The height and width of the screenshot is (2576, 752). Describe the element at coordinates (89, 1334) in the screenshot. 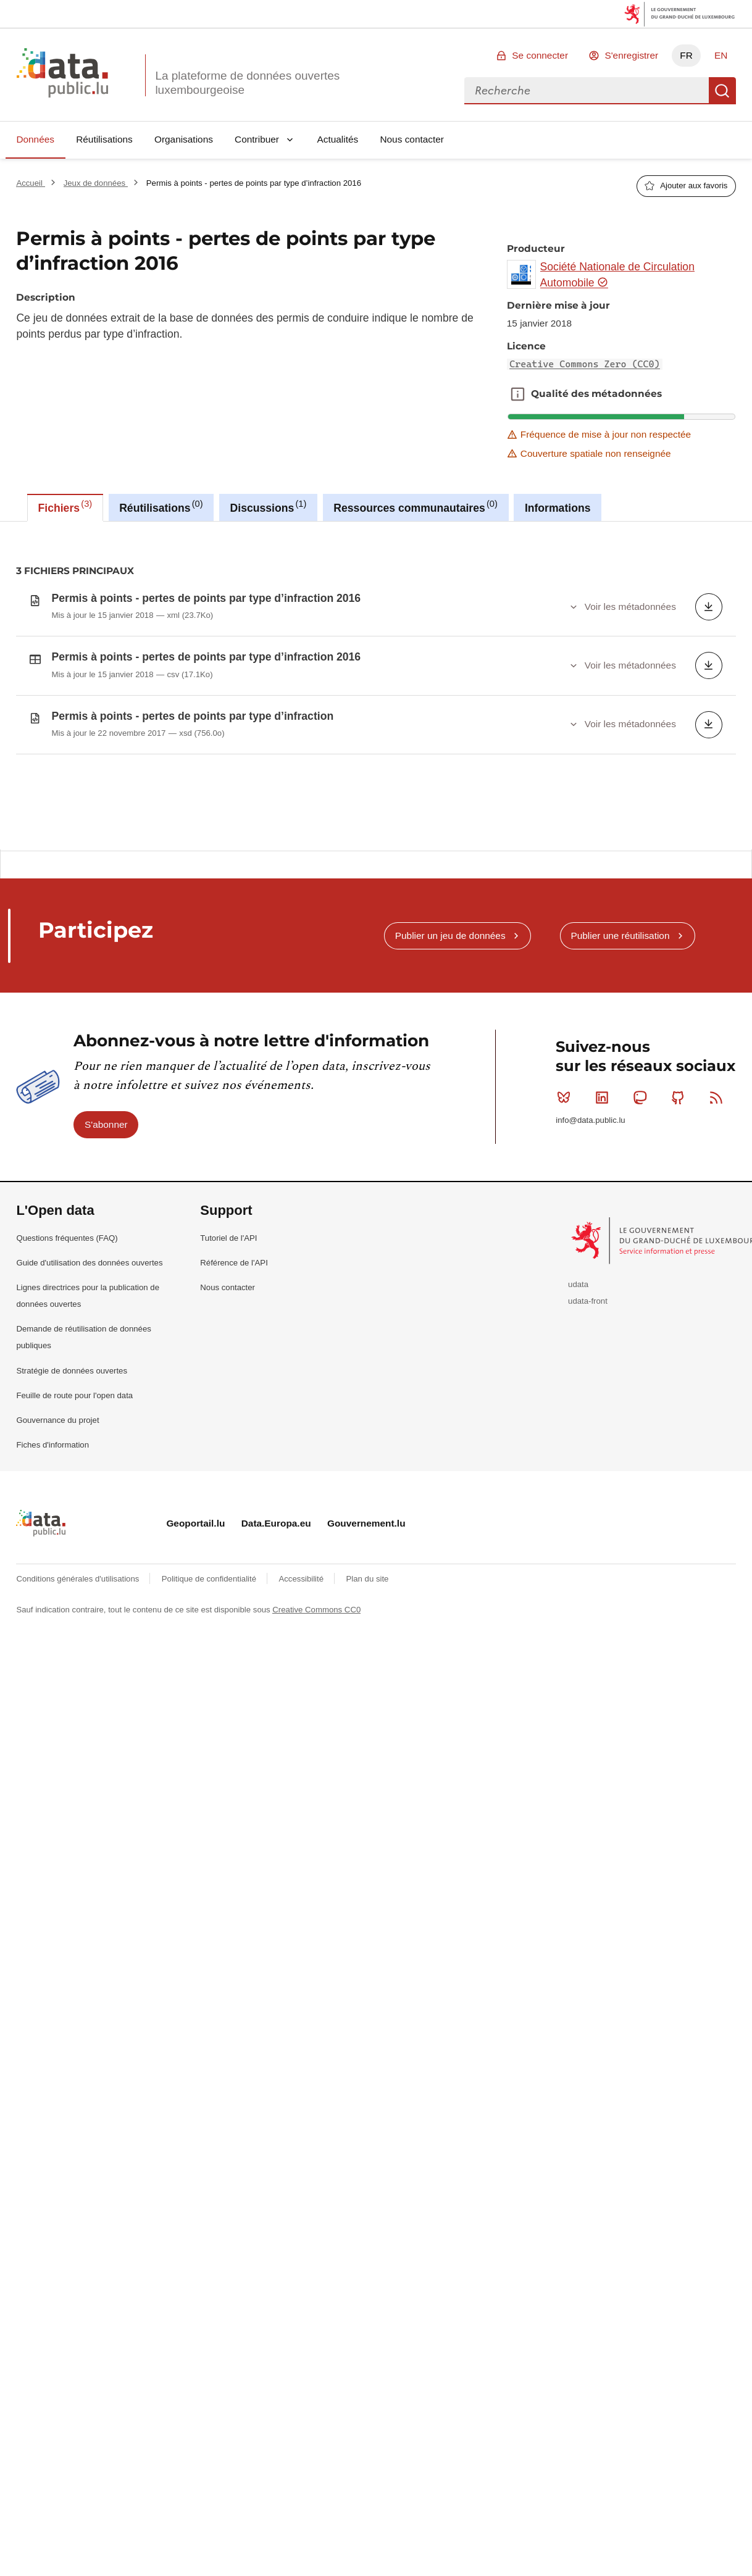

I see `Guide d'utilisation des données ouvertes` at that location.